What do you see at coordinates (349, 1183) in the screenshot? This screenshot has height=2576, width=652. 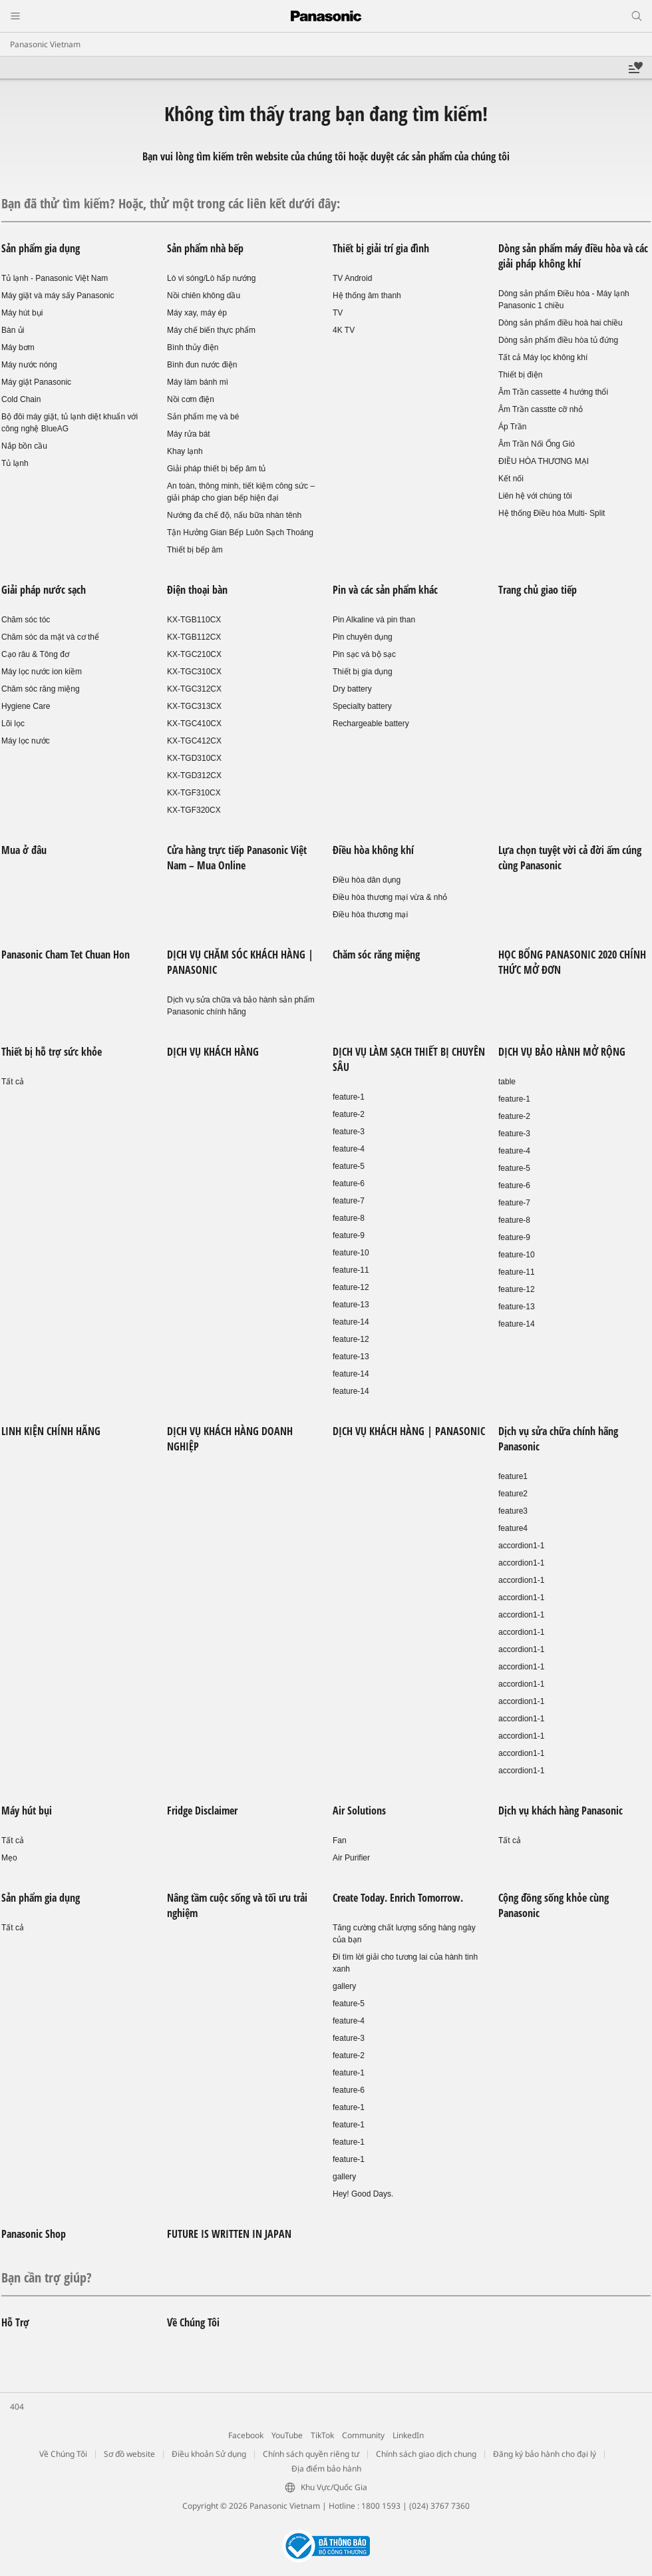 I see `feature-6` at bounding box center [349, 1183].